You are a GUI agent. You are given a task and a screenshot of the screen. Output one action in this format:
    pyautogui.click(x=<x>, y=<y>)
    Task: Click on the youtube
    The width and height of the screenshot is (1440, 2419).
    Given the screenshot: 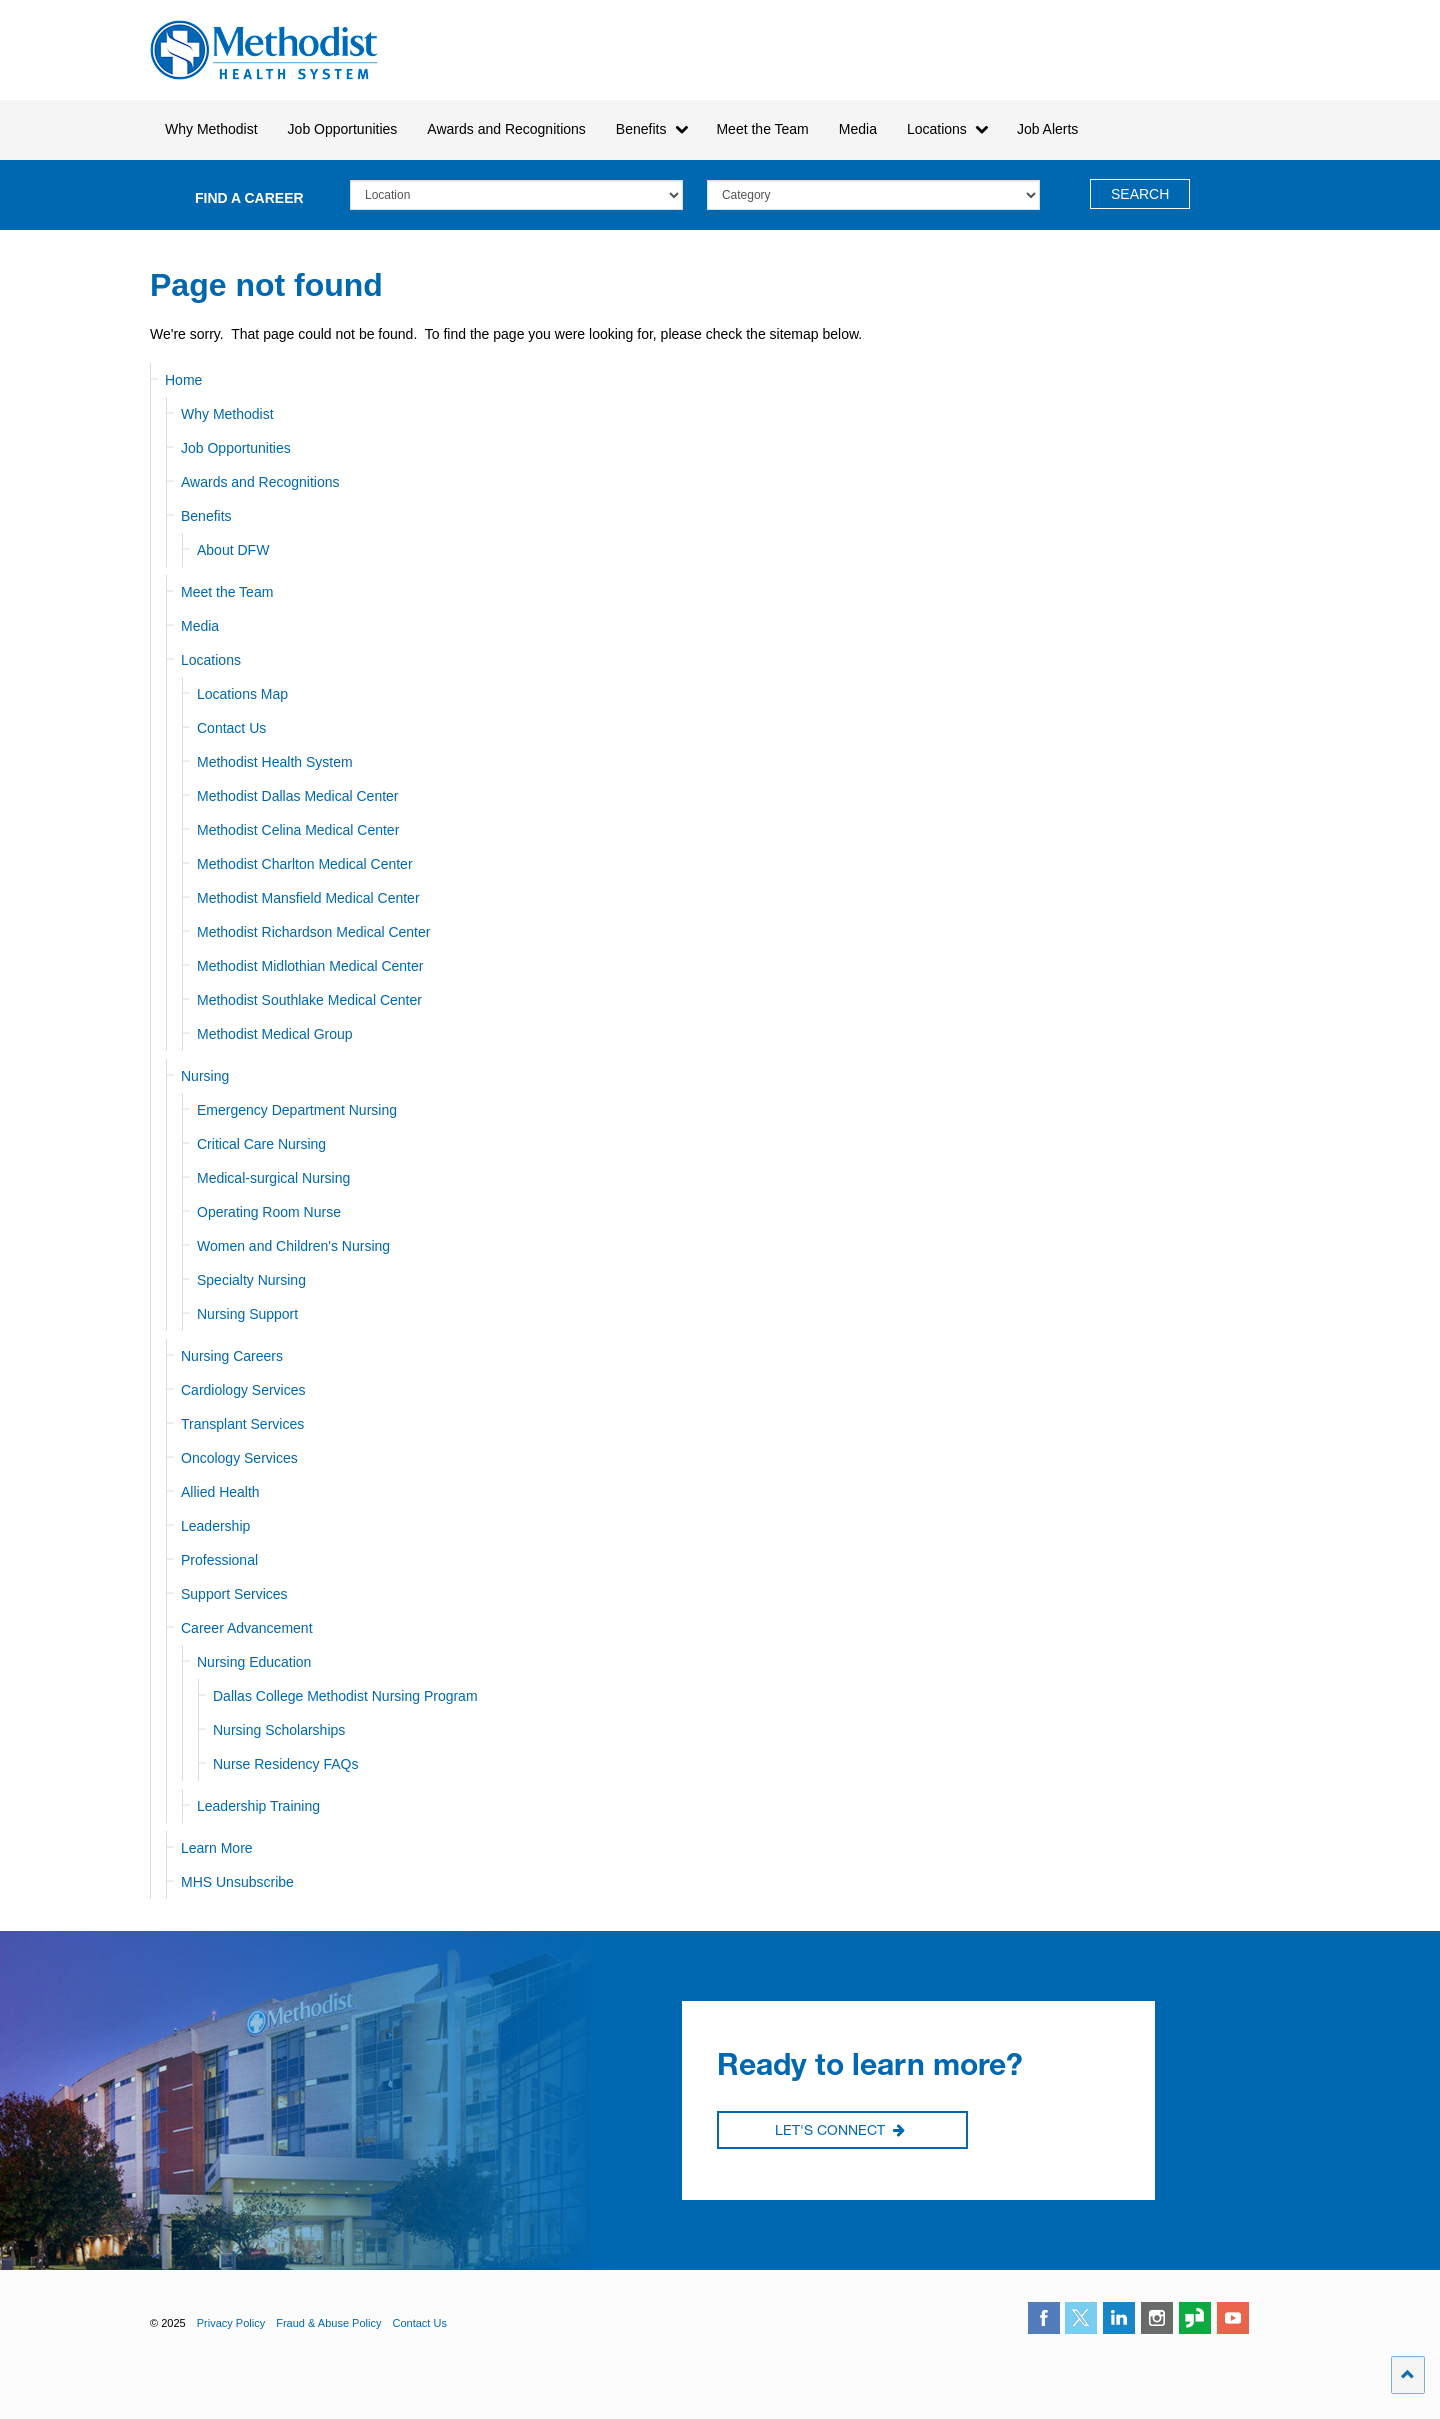 What is the action you would take?
    pyautogui.click(x=1233, y=2318)
    